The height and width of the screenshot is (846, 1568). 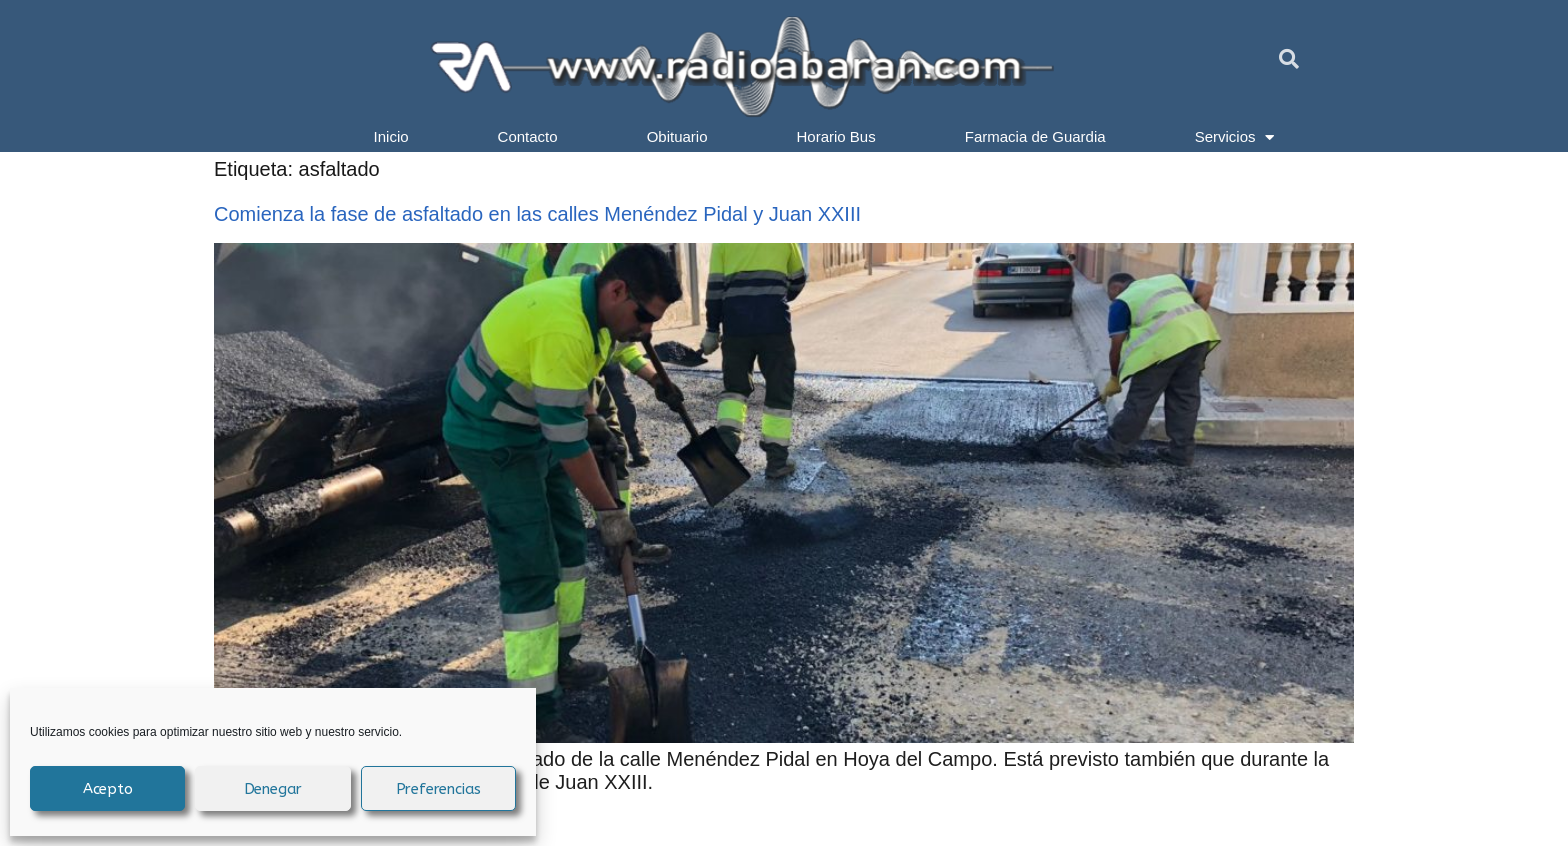 What do you see at coordinates (439, 789) in the screenshot?
I see `Preferencias` at bounding box center [439, 789].